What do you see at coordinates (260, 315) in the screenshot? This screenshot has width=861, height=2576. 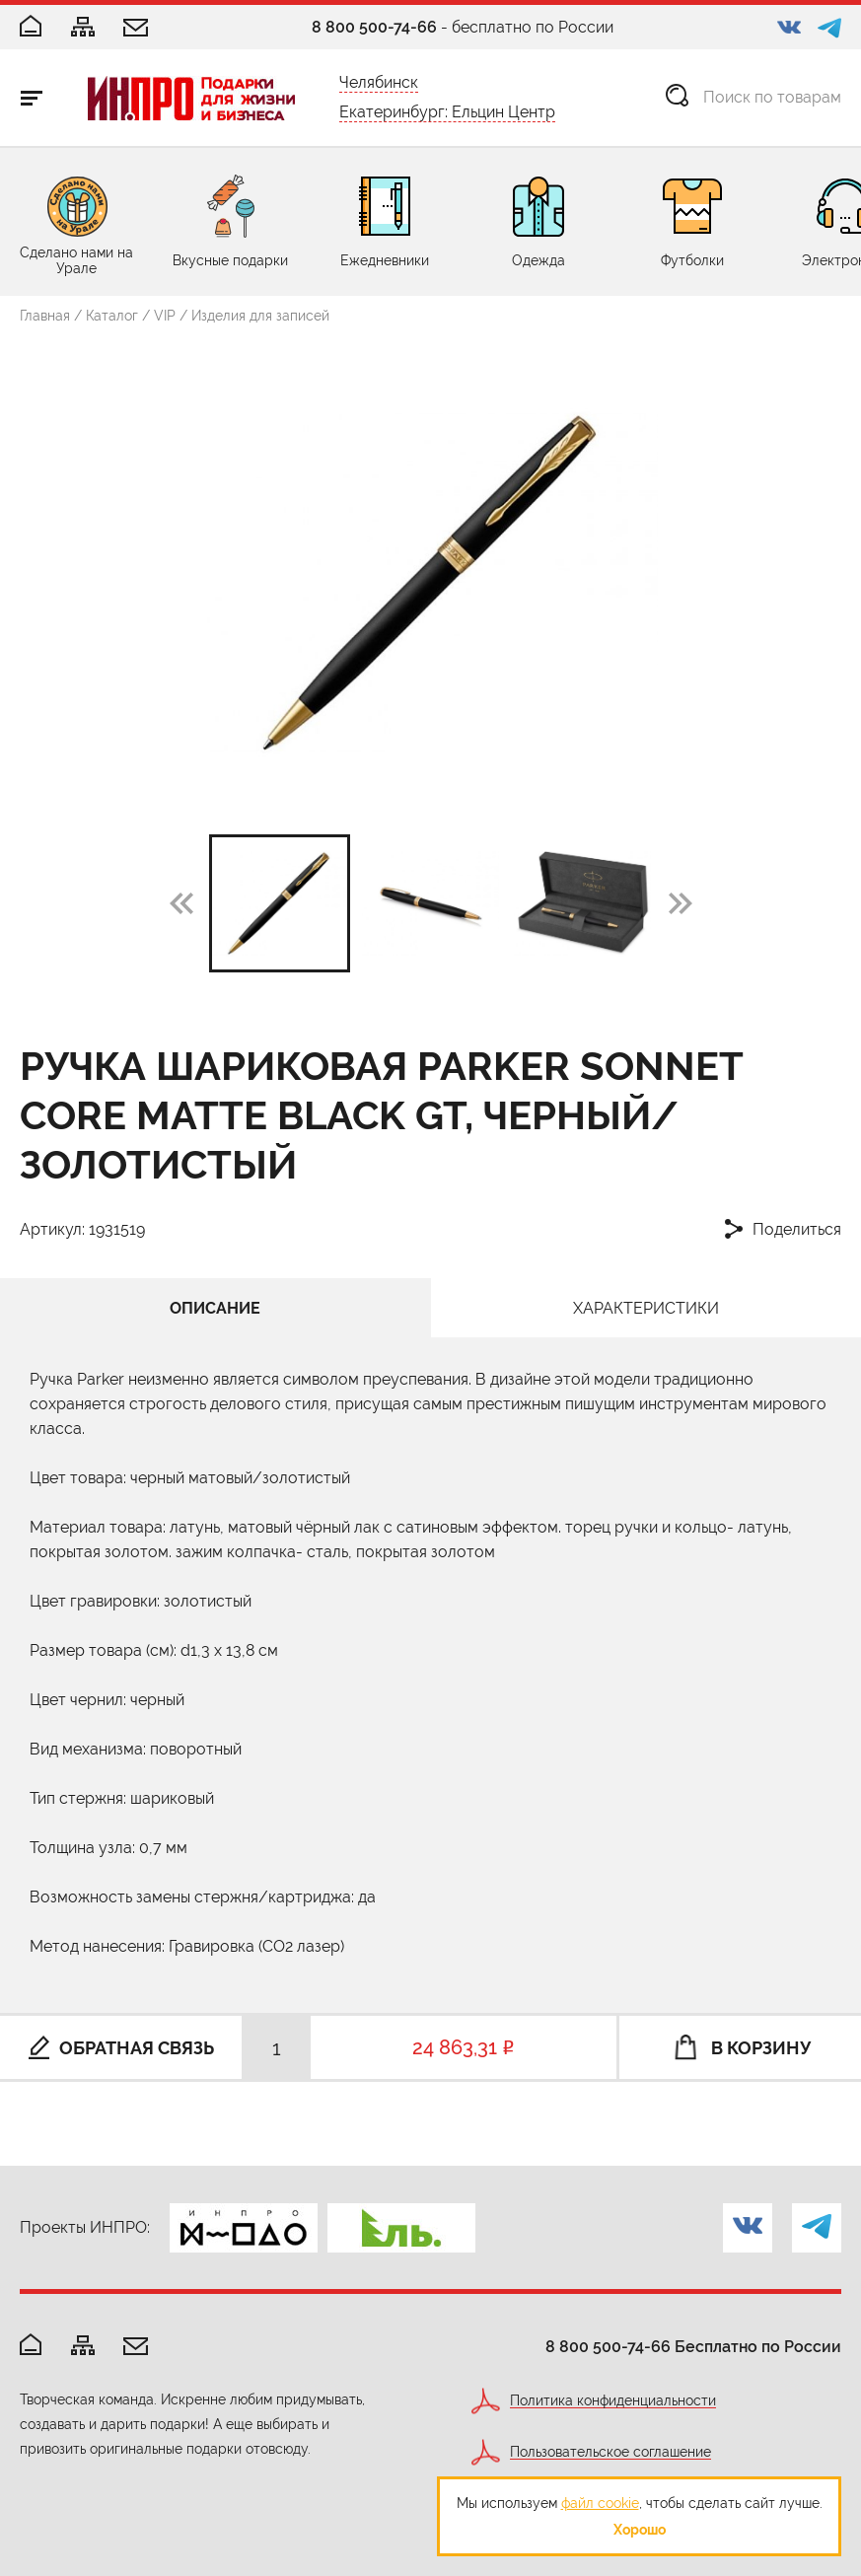 I see `Изделия для записей` at bounding box center [260, 315].